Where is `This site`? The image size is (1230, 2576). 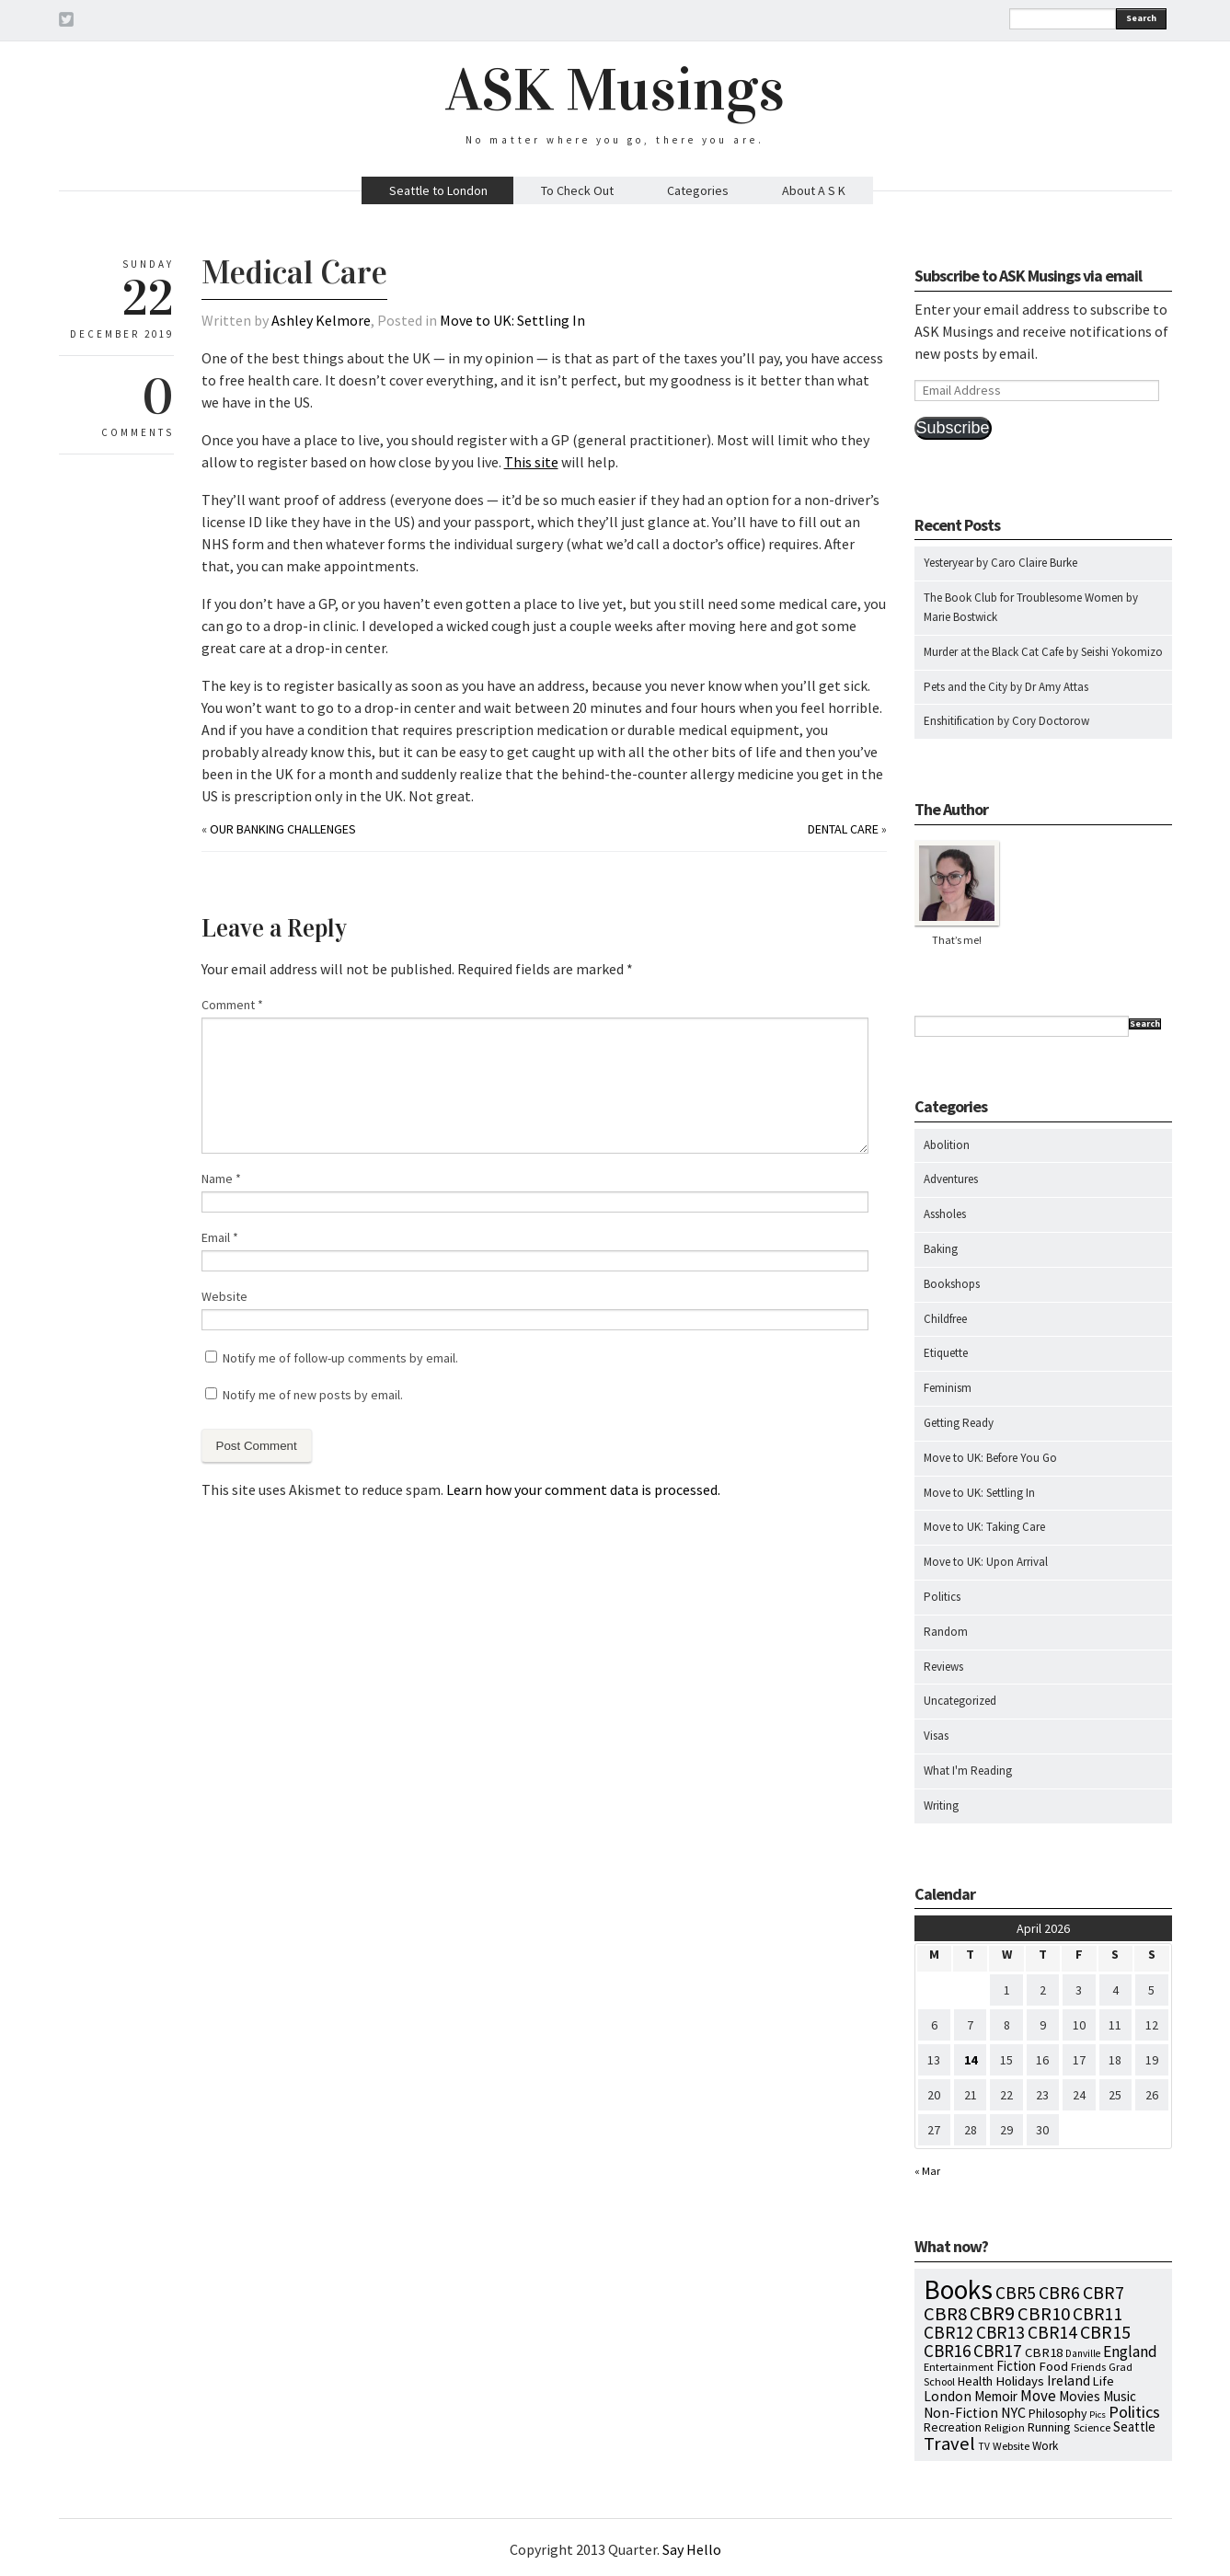 This site is located at coordinates (531, 462).